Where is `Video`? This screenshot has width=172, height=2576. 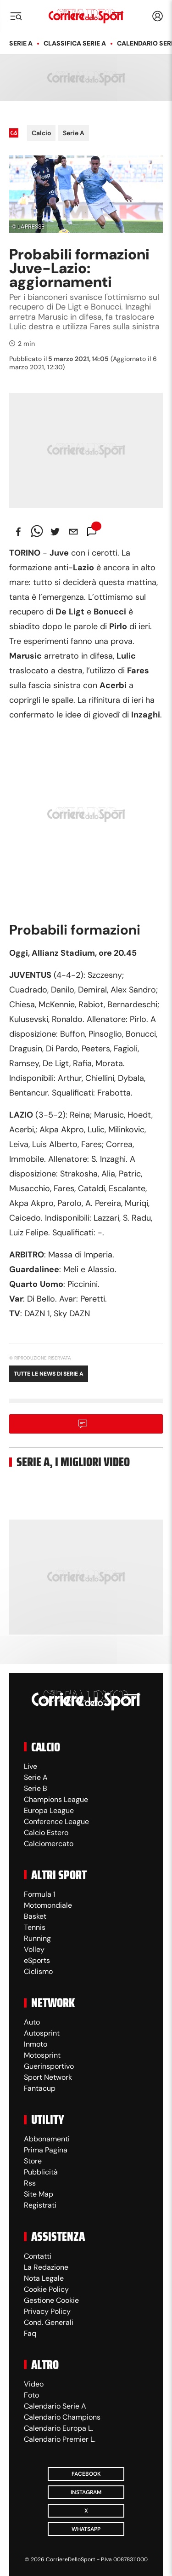
Video is located at coordinates (34, 2384).